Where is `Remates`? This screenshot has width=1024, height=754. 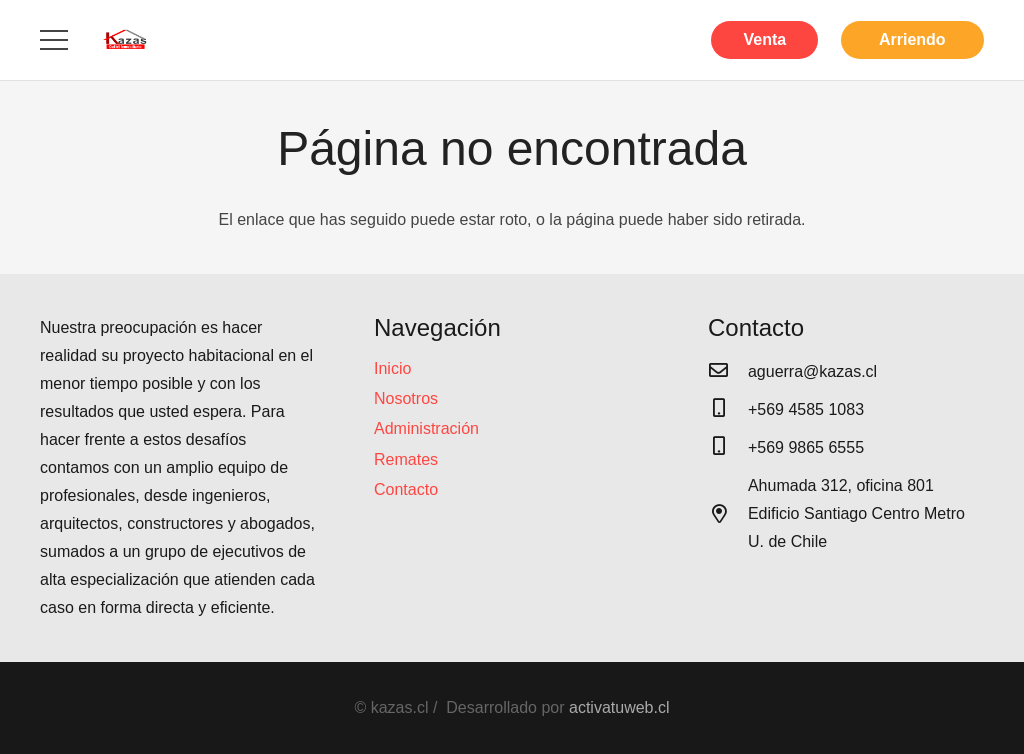 Remates is located at coordinates (406, 459).